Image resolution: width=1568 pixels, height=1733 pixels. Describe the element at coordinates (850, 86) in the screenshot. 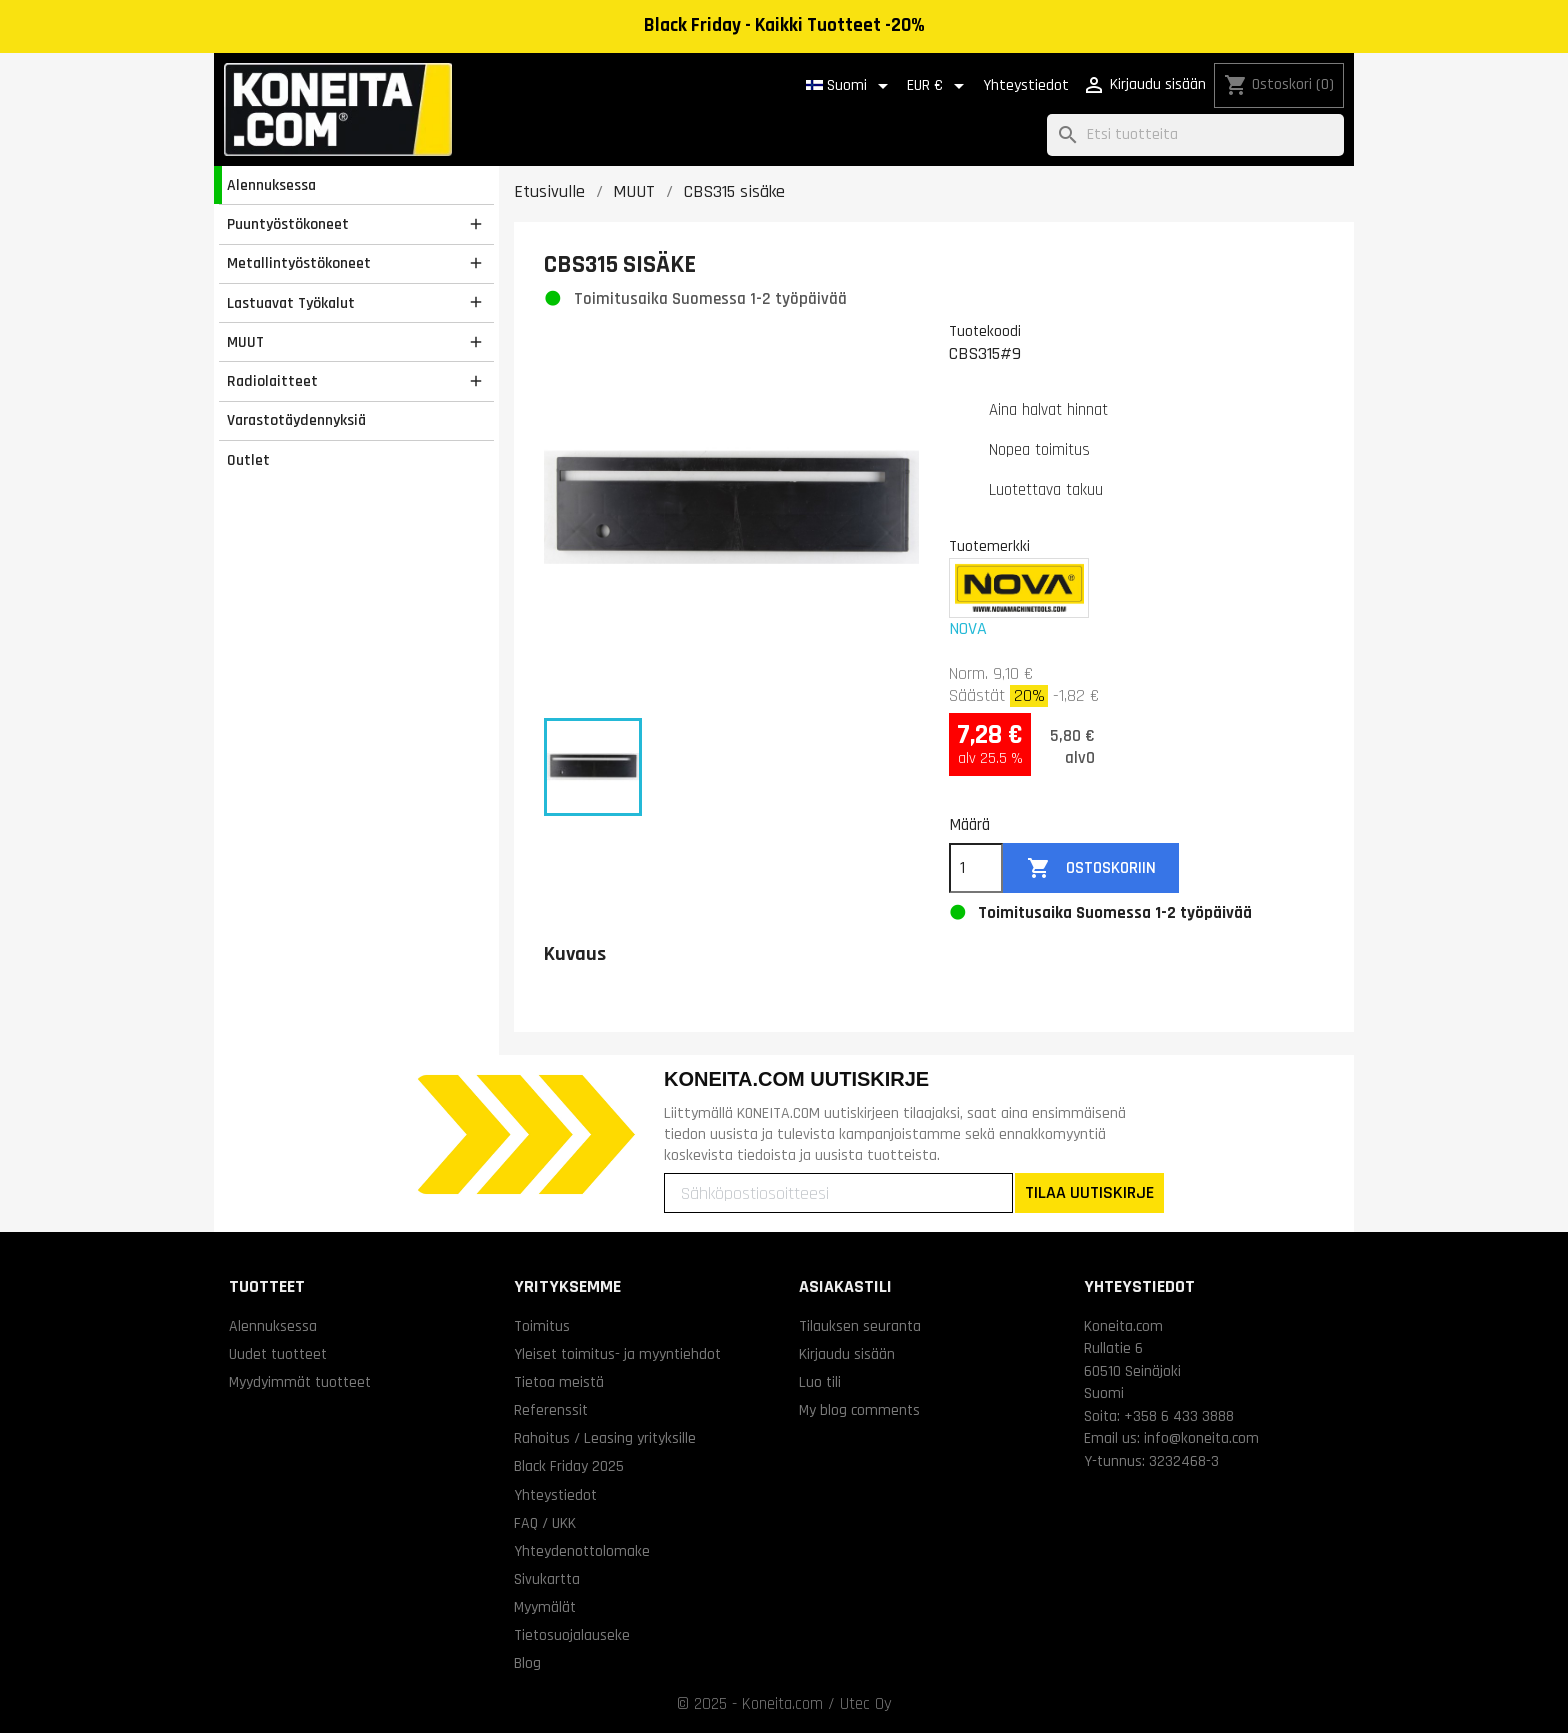

I see `[Kielivalikko]` at that location.